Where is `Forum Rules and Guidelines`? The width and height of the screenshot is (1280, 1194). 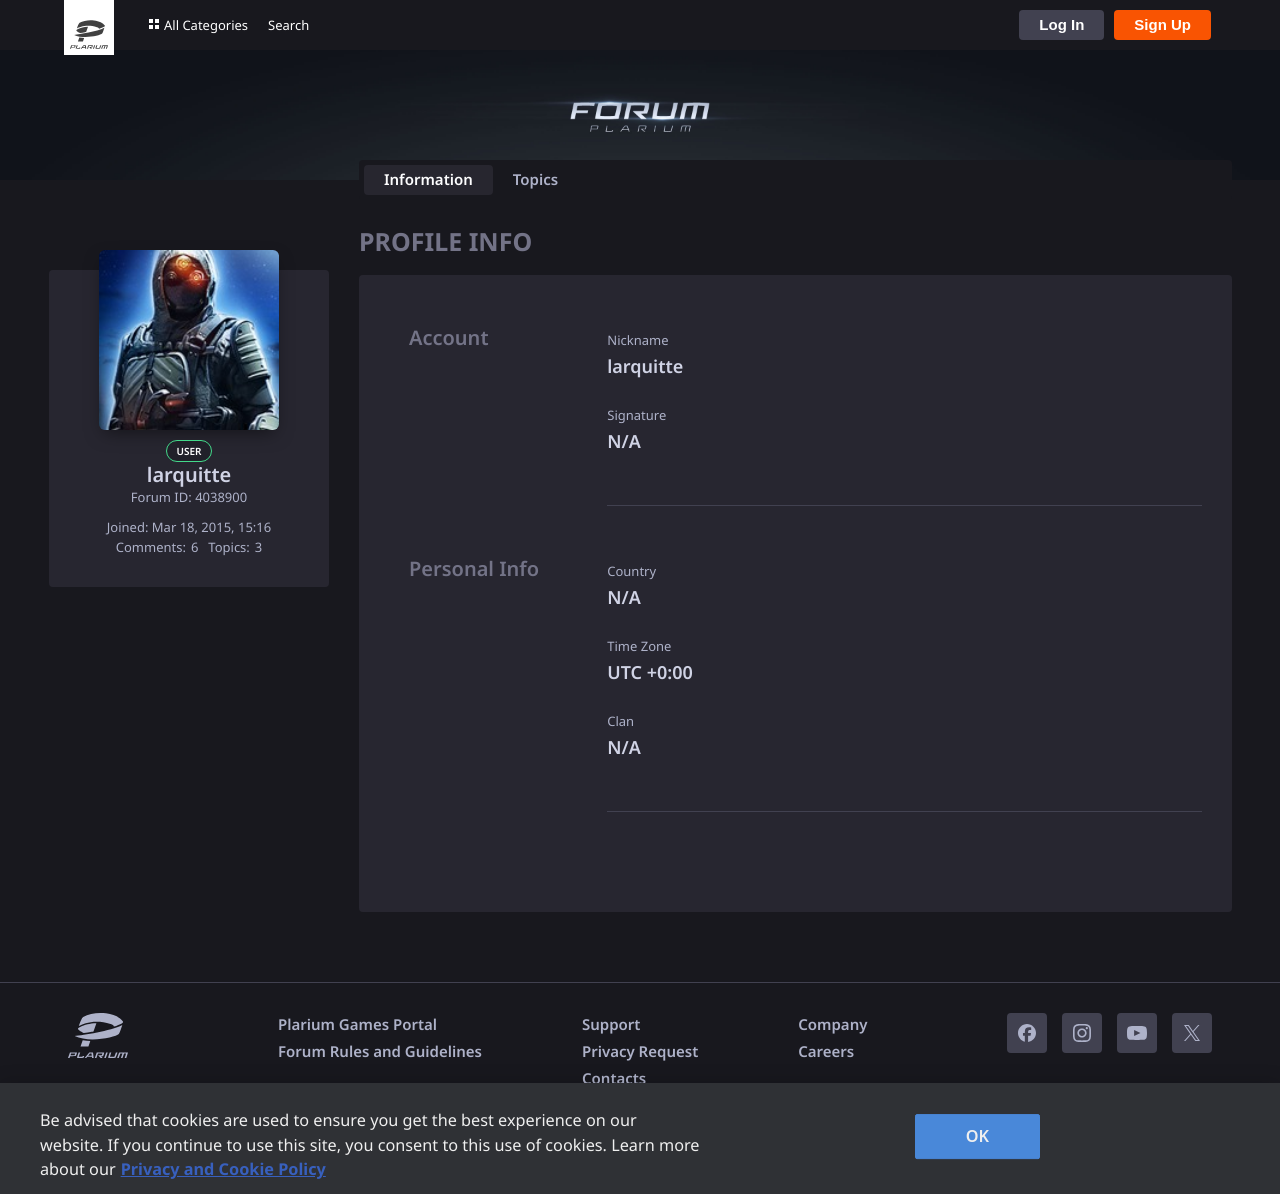
Forum Rules and Guidelines is located at coordinates (380, 1052).